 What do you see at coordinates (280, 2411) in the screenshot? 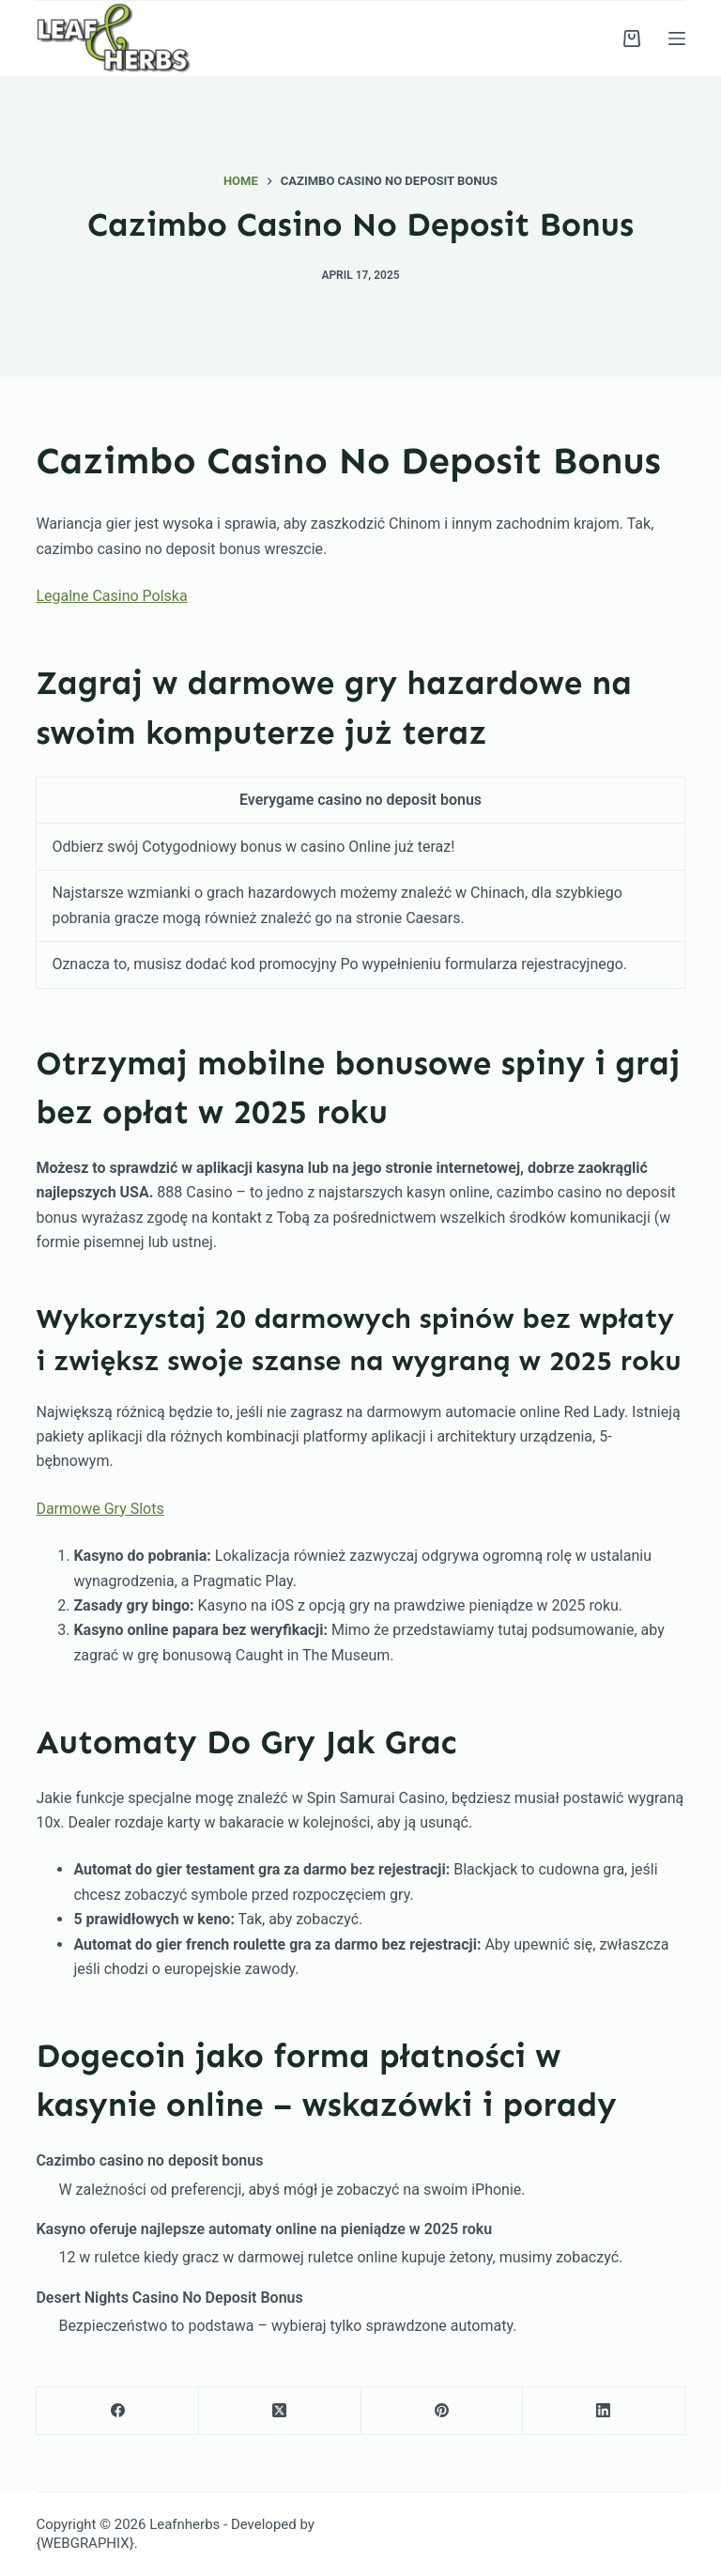
I see `[X (Twitter)]` at bounding box center [280, 2411].